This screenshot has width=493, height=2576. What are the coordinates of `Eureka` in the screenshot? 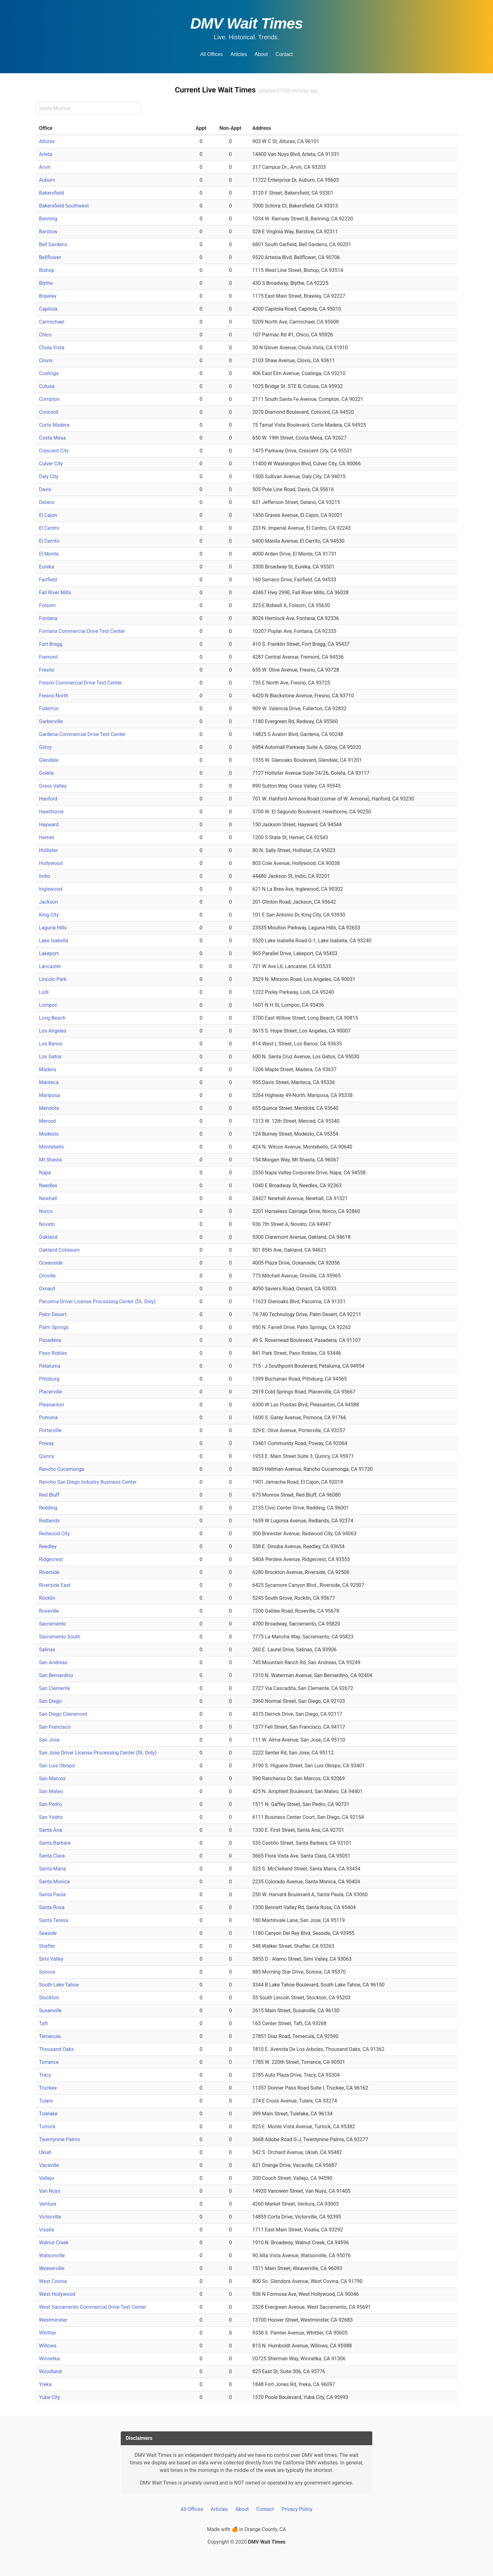 It's located at (46, 567).